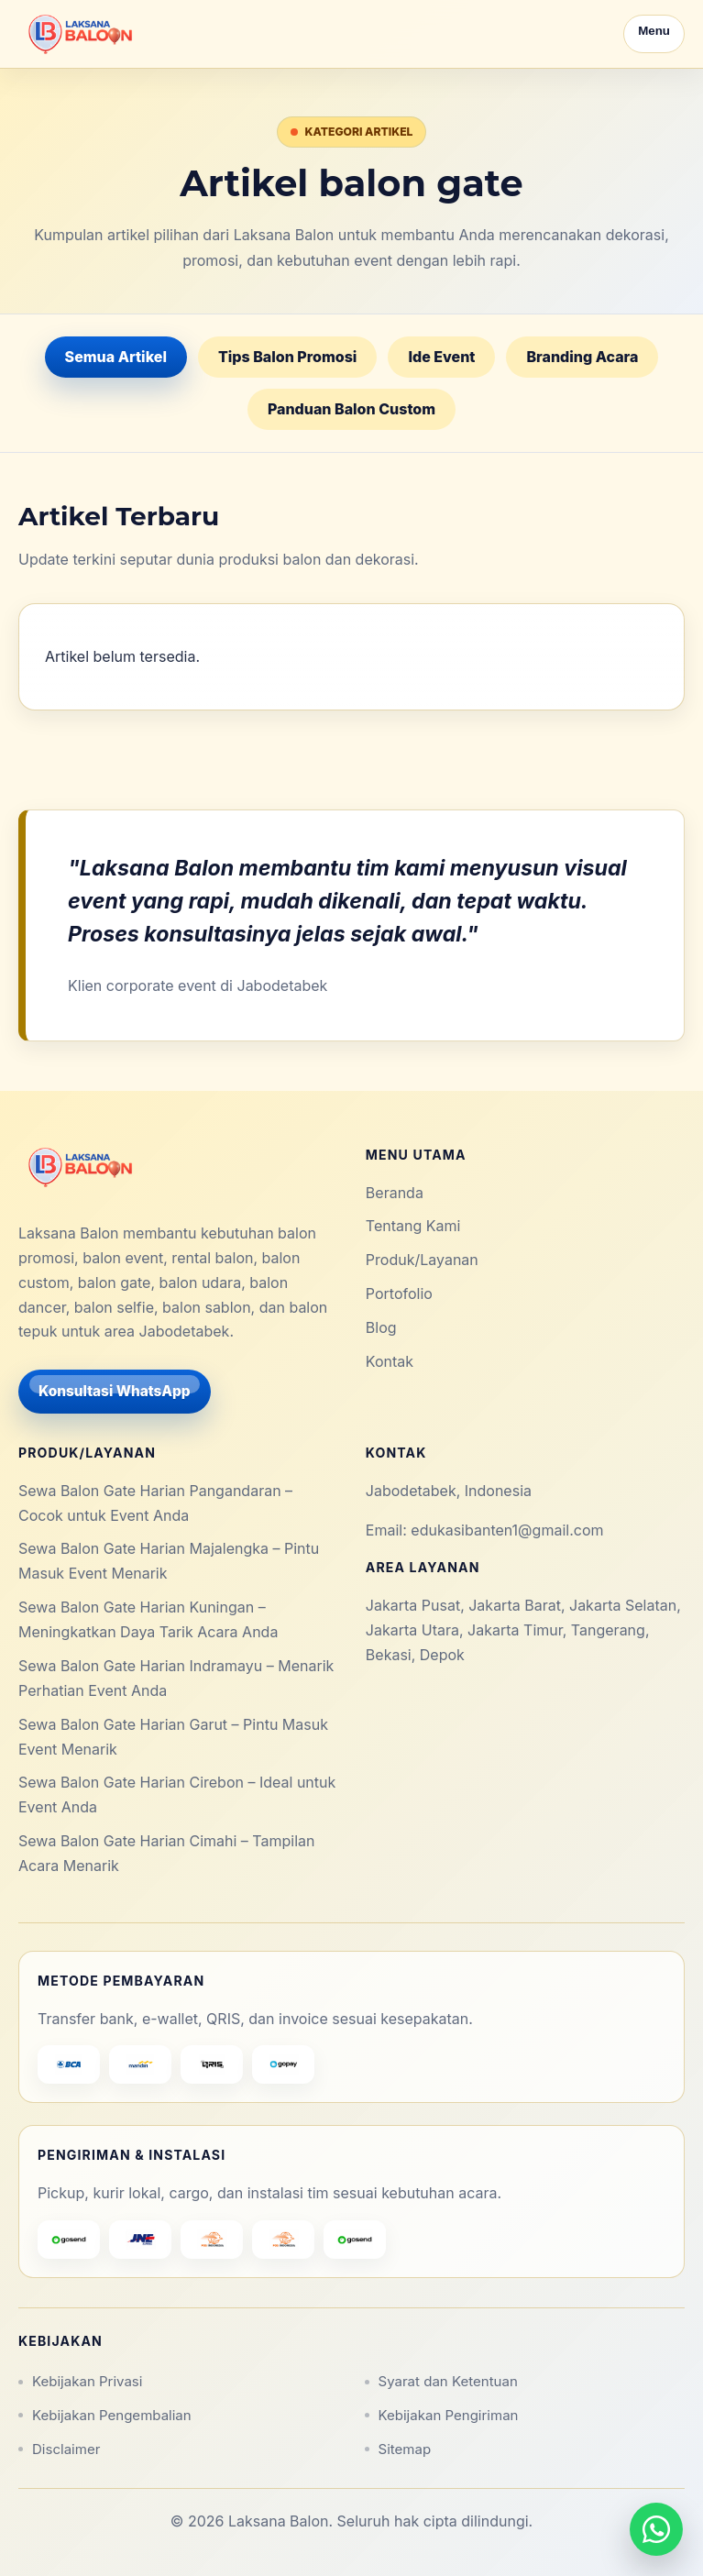 The image size is (703, 2576). Describe the element at coordinates (66, 2449) in the screenshot. I see `Disclaimer` at that location.